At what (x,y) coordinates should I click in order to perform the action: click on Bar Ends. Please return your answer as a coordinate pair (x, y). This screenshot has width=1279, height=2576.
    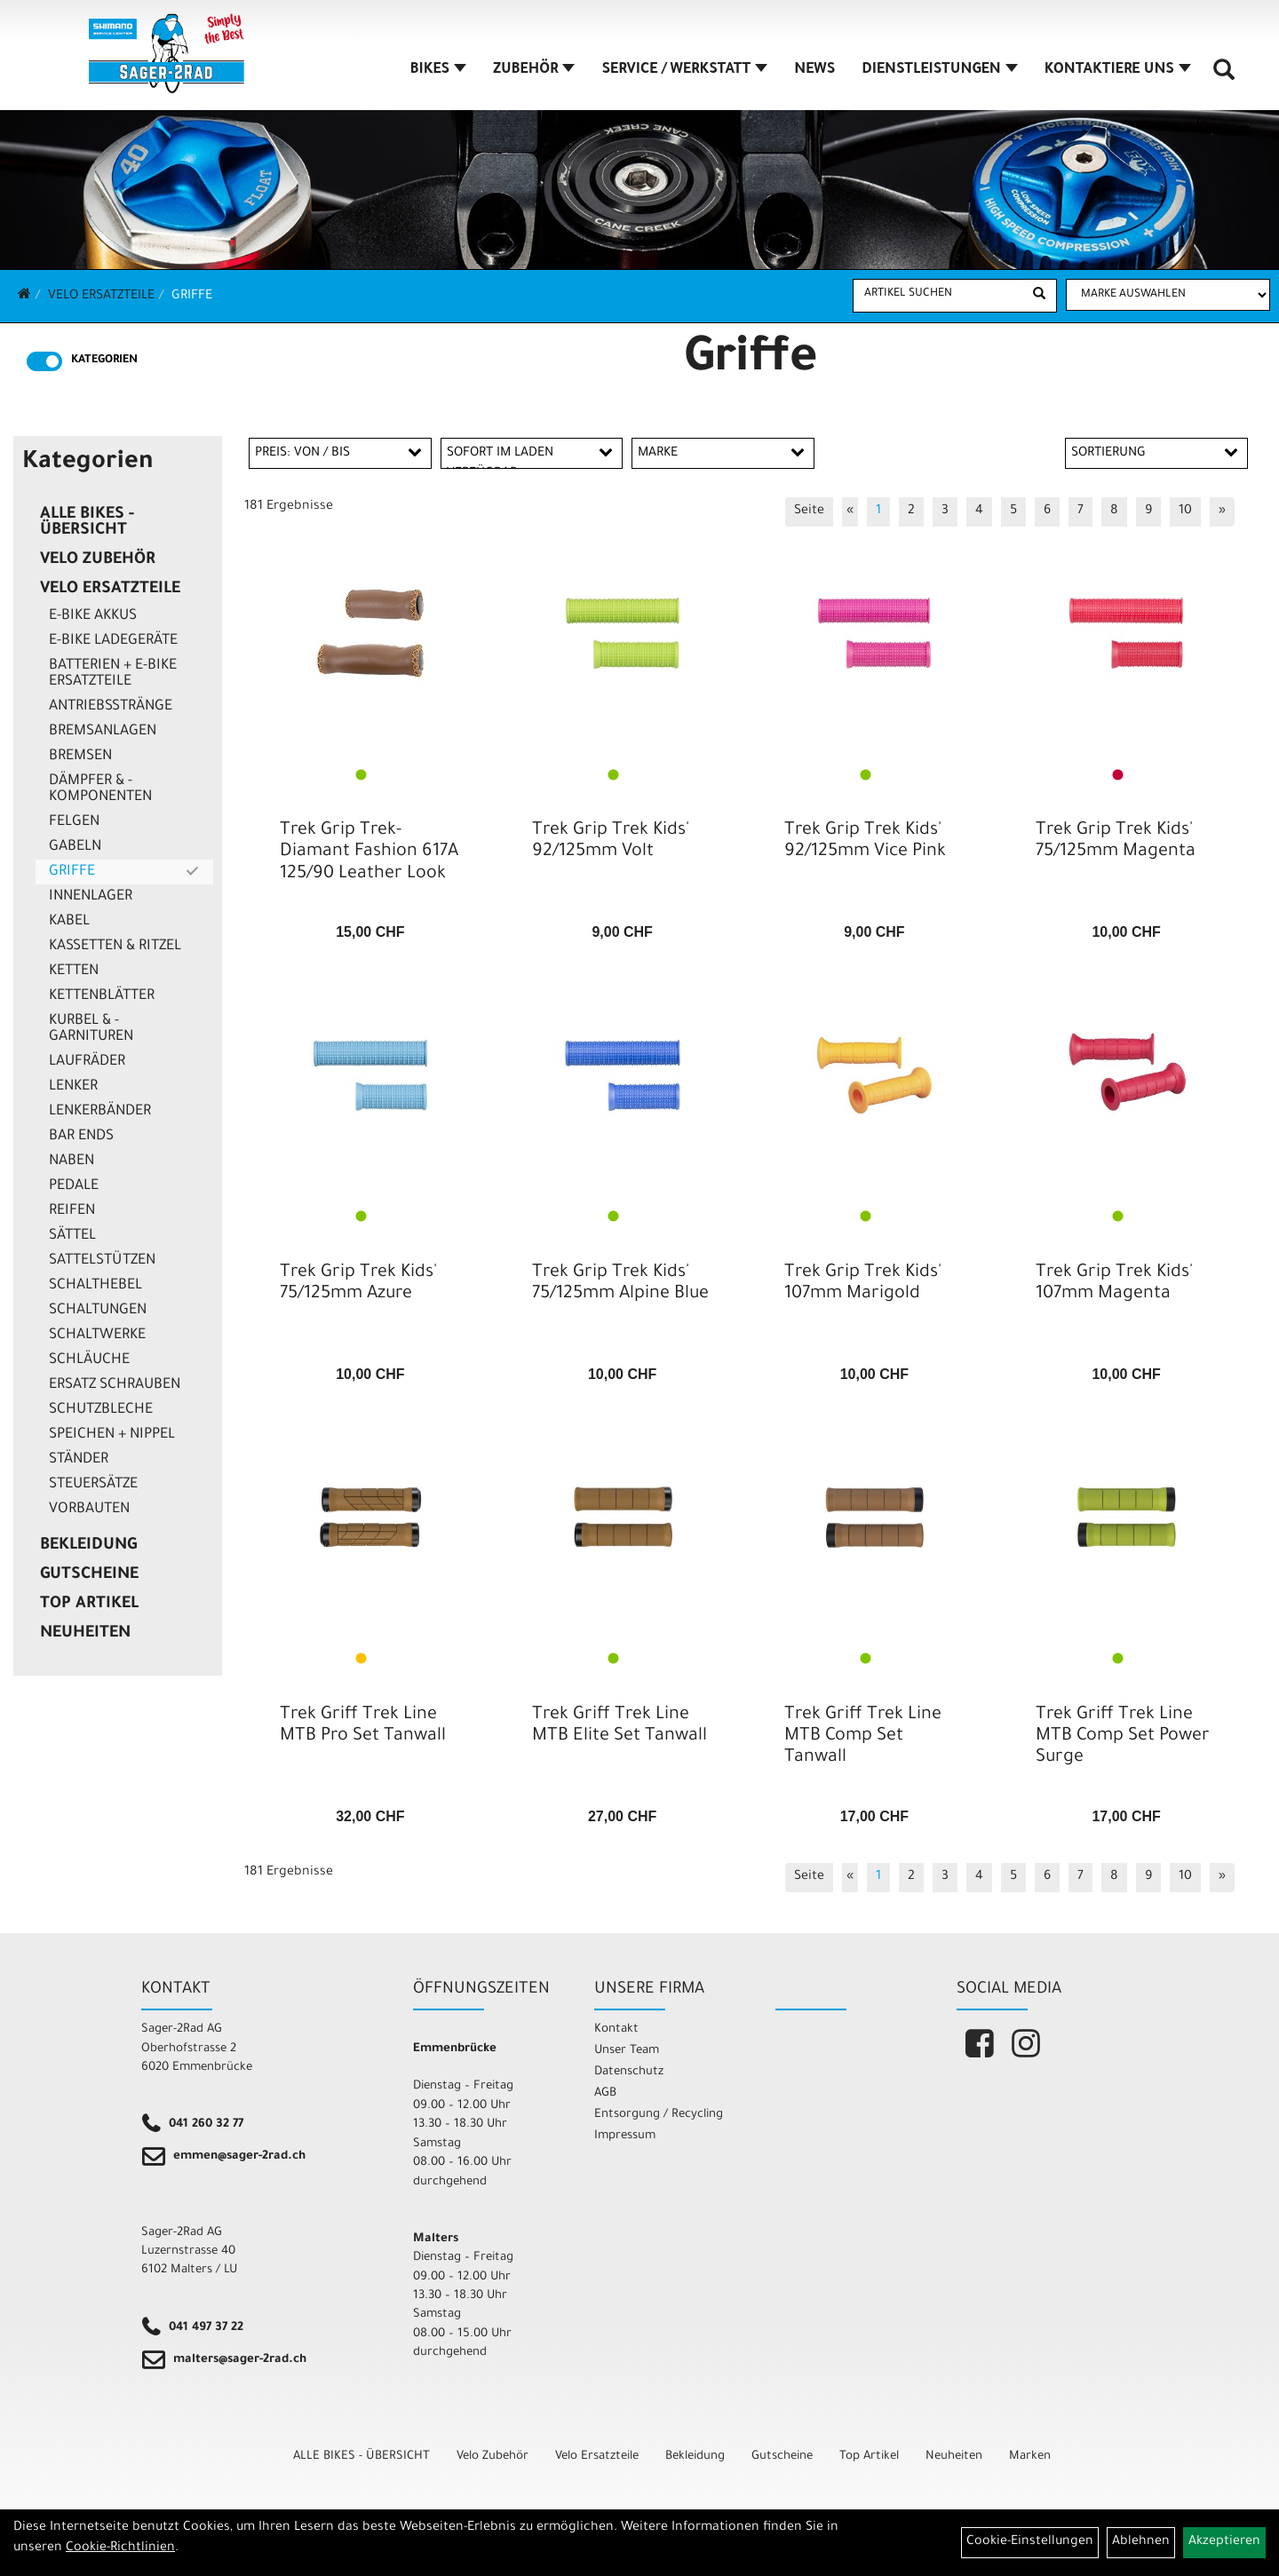
    Looking at the image, I should click on (81, 1137).